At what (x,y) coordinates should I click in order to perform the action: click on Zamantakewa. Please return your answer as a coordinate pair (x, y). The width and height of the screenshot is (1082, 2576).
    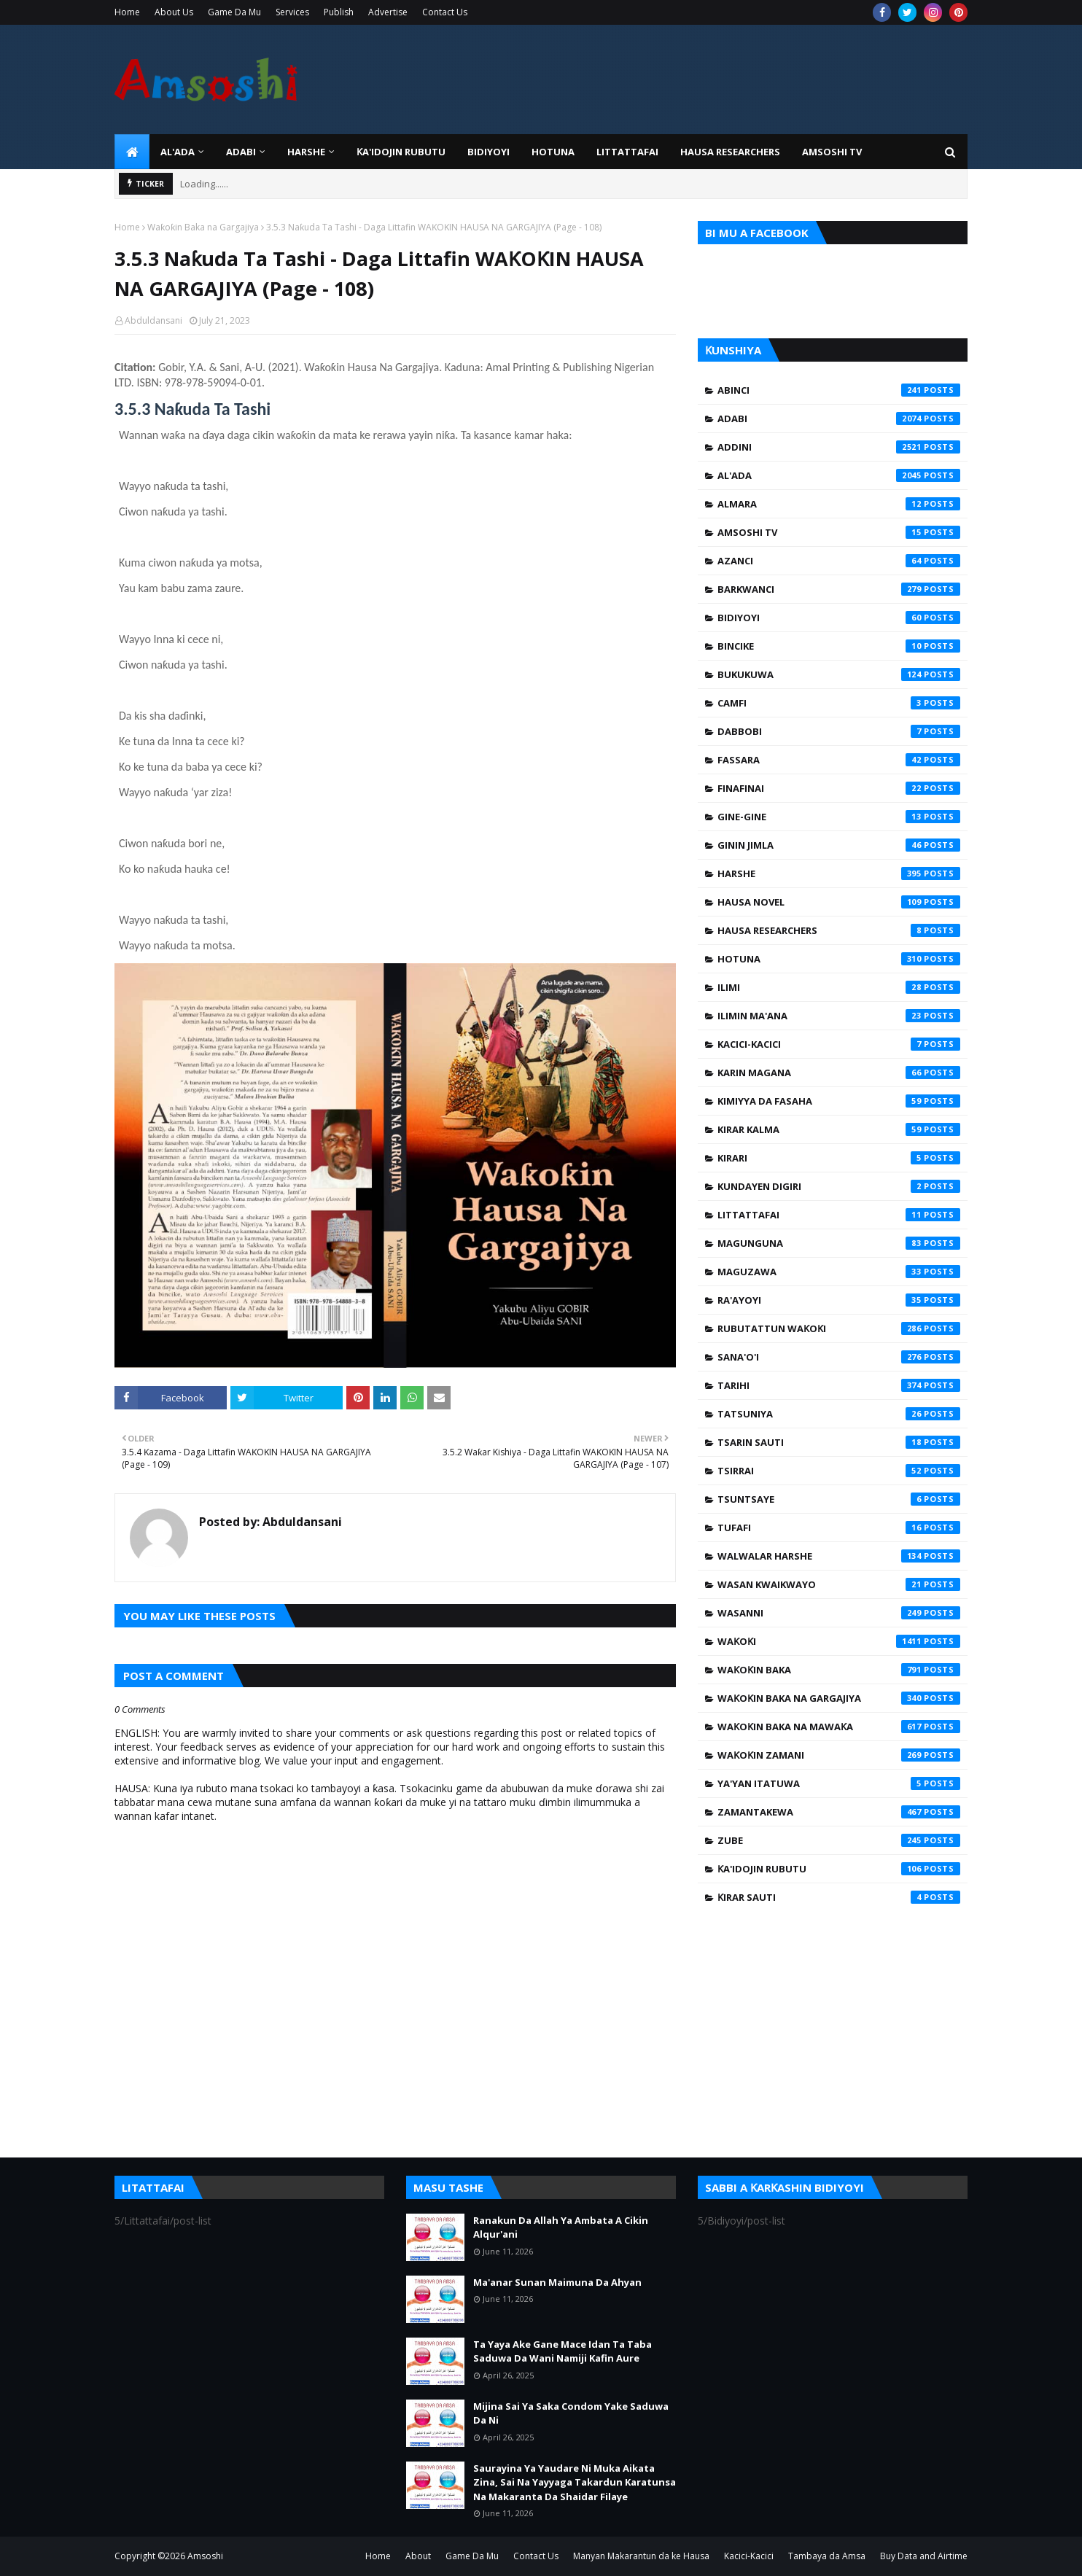
    Looking at the image, I should click on (838, 1811).